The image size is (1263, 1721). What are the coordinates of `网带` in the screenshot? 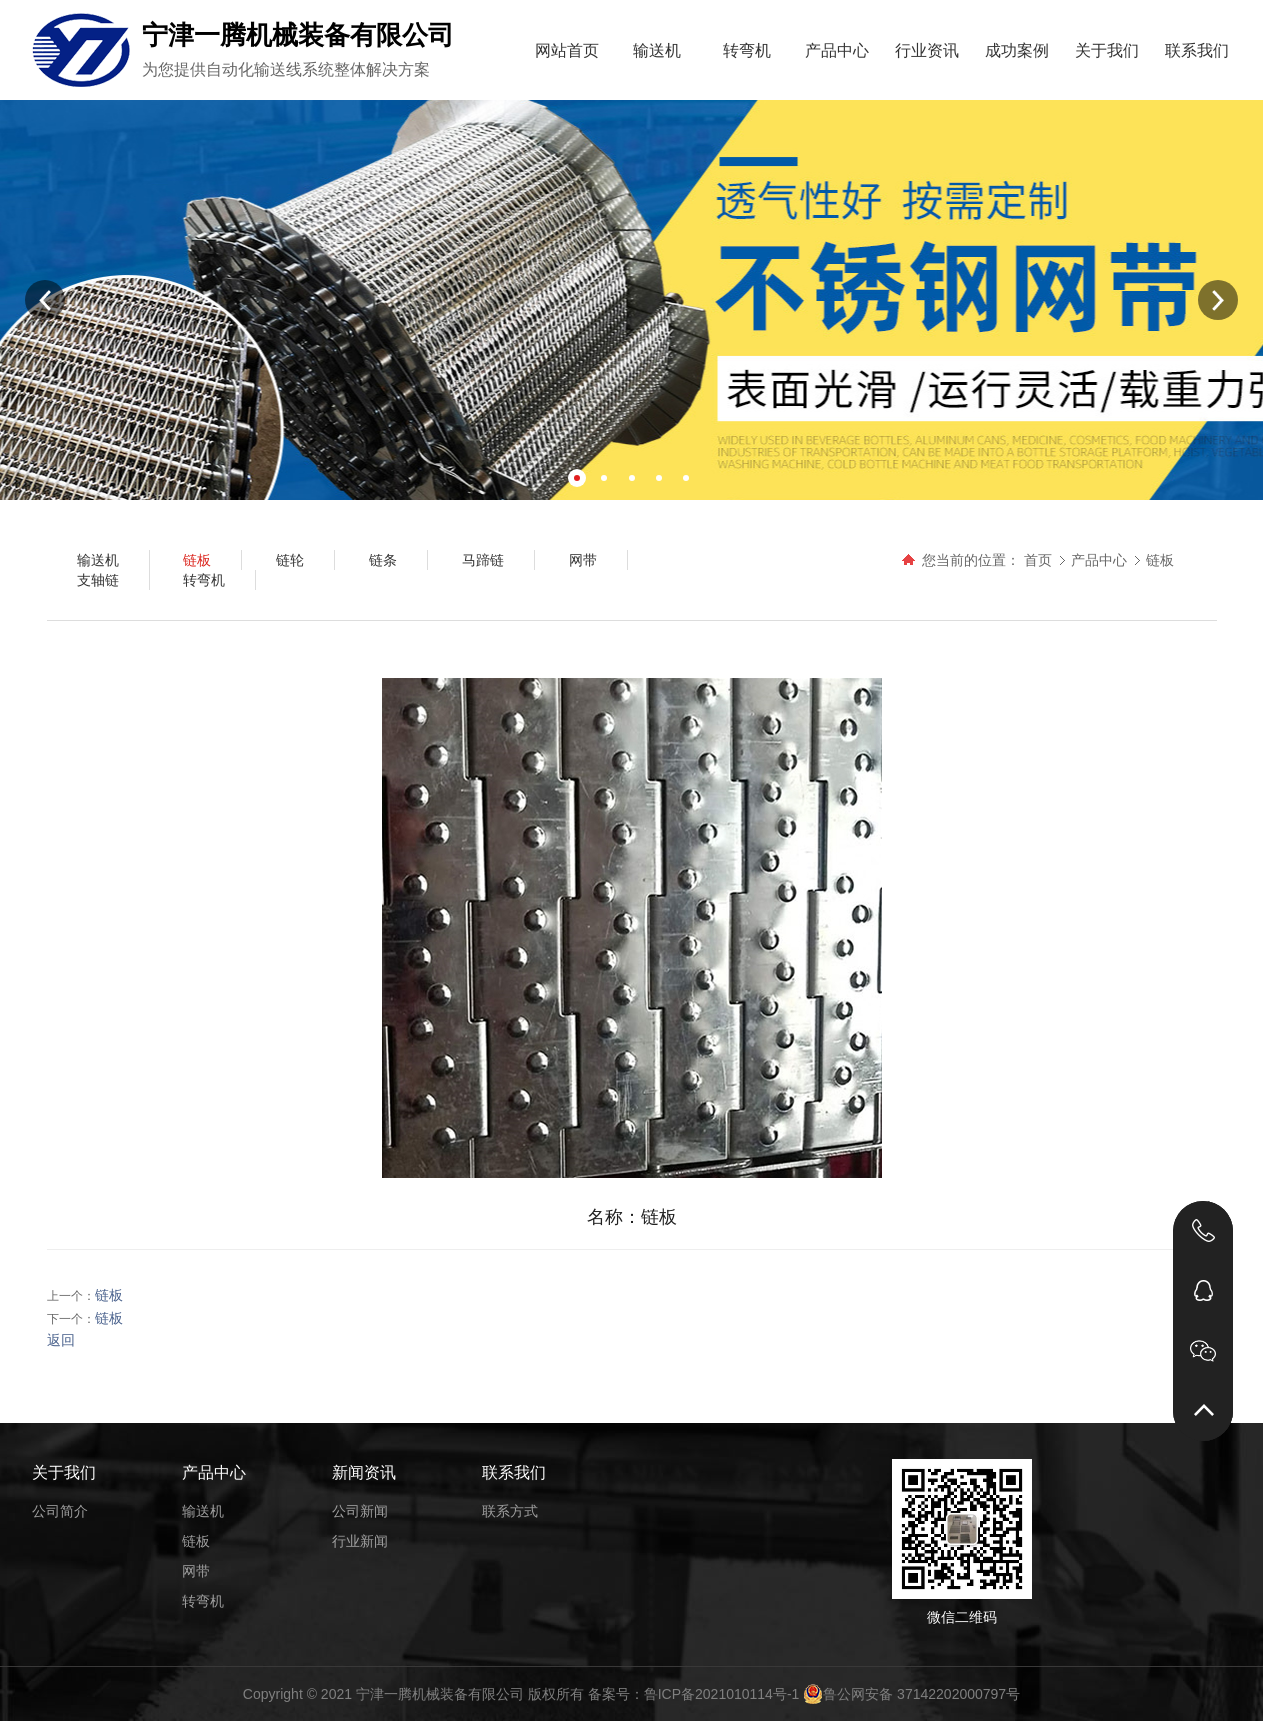 It's located at (196, 1571).